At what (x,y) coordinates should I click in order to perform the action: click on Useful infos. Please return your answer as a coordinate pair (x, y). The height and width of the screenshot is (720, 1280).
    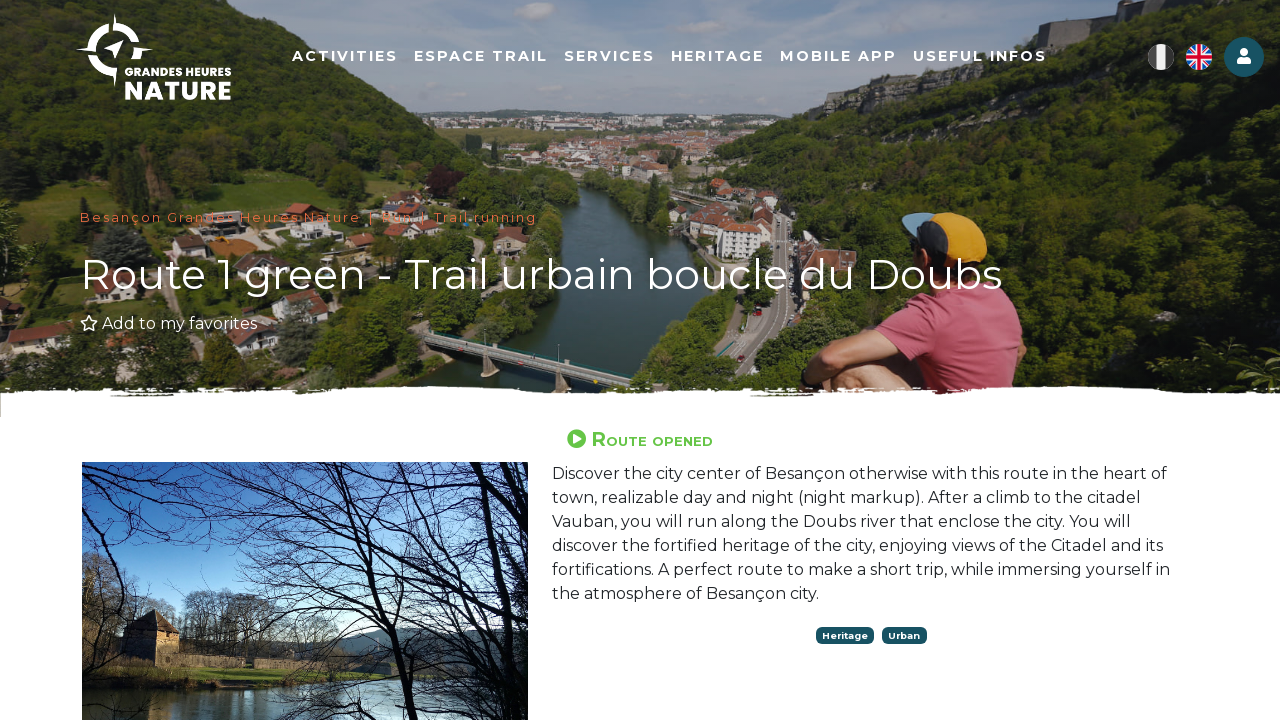
    Looking at the image, I should click on (992, 57).